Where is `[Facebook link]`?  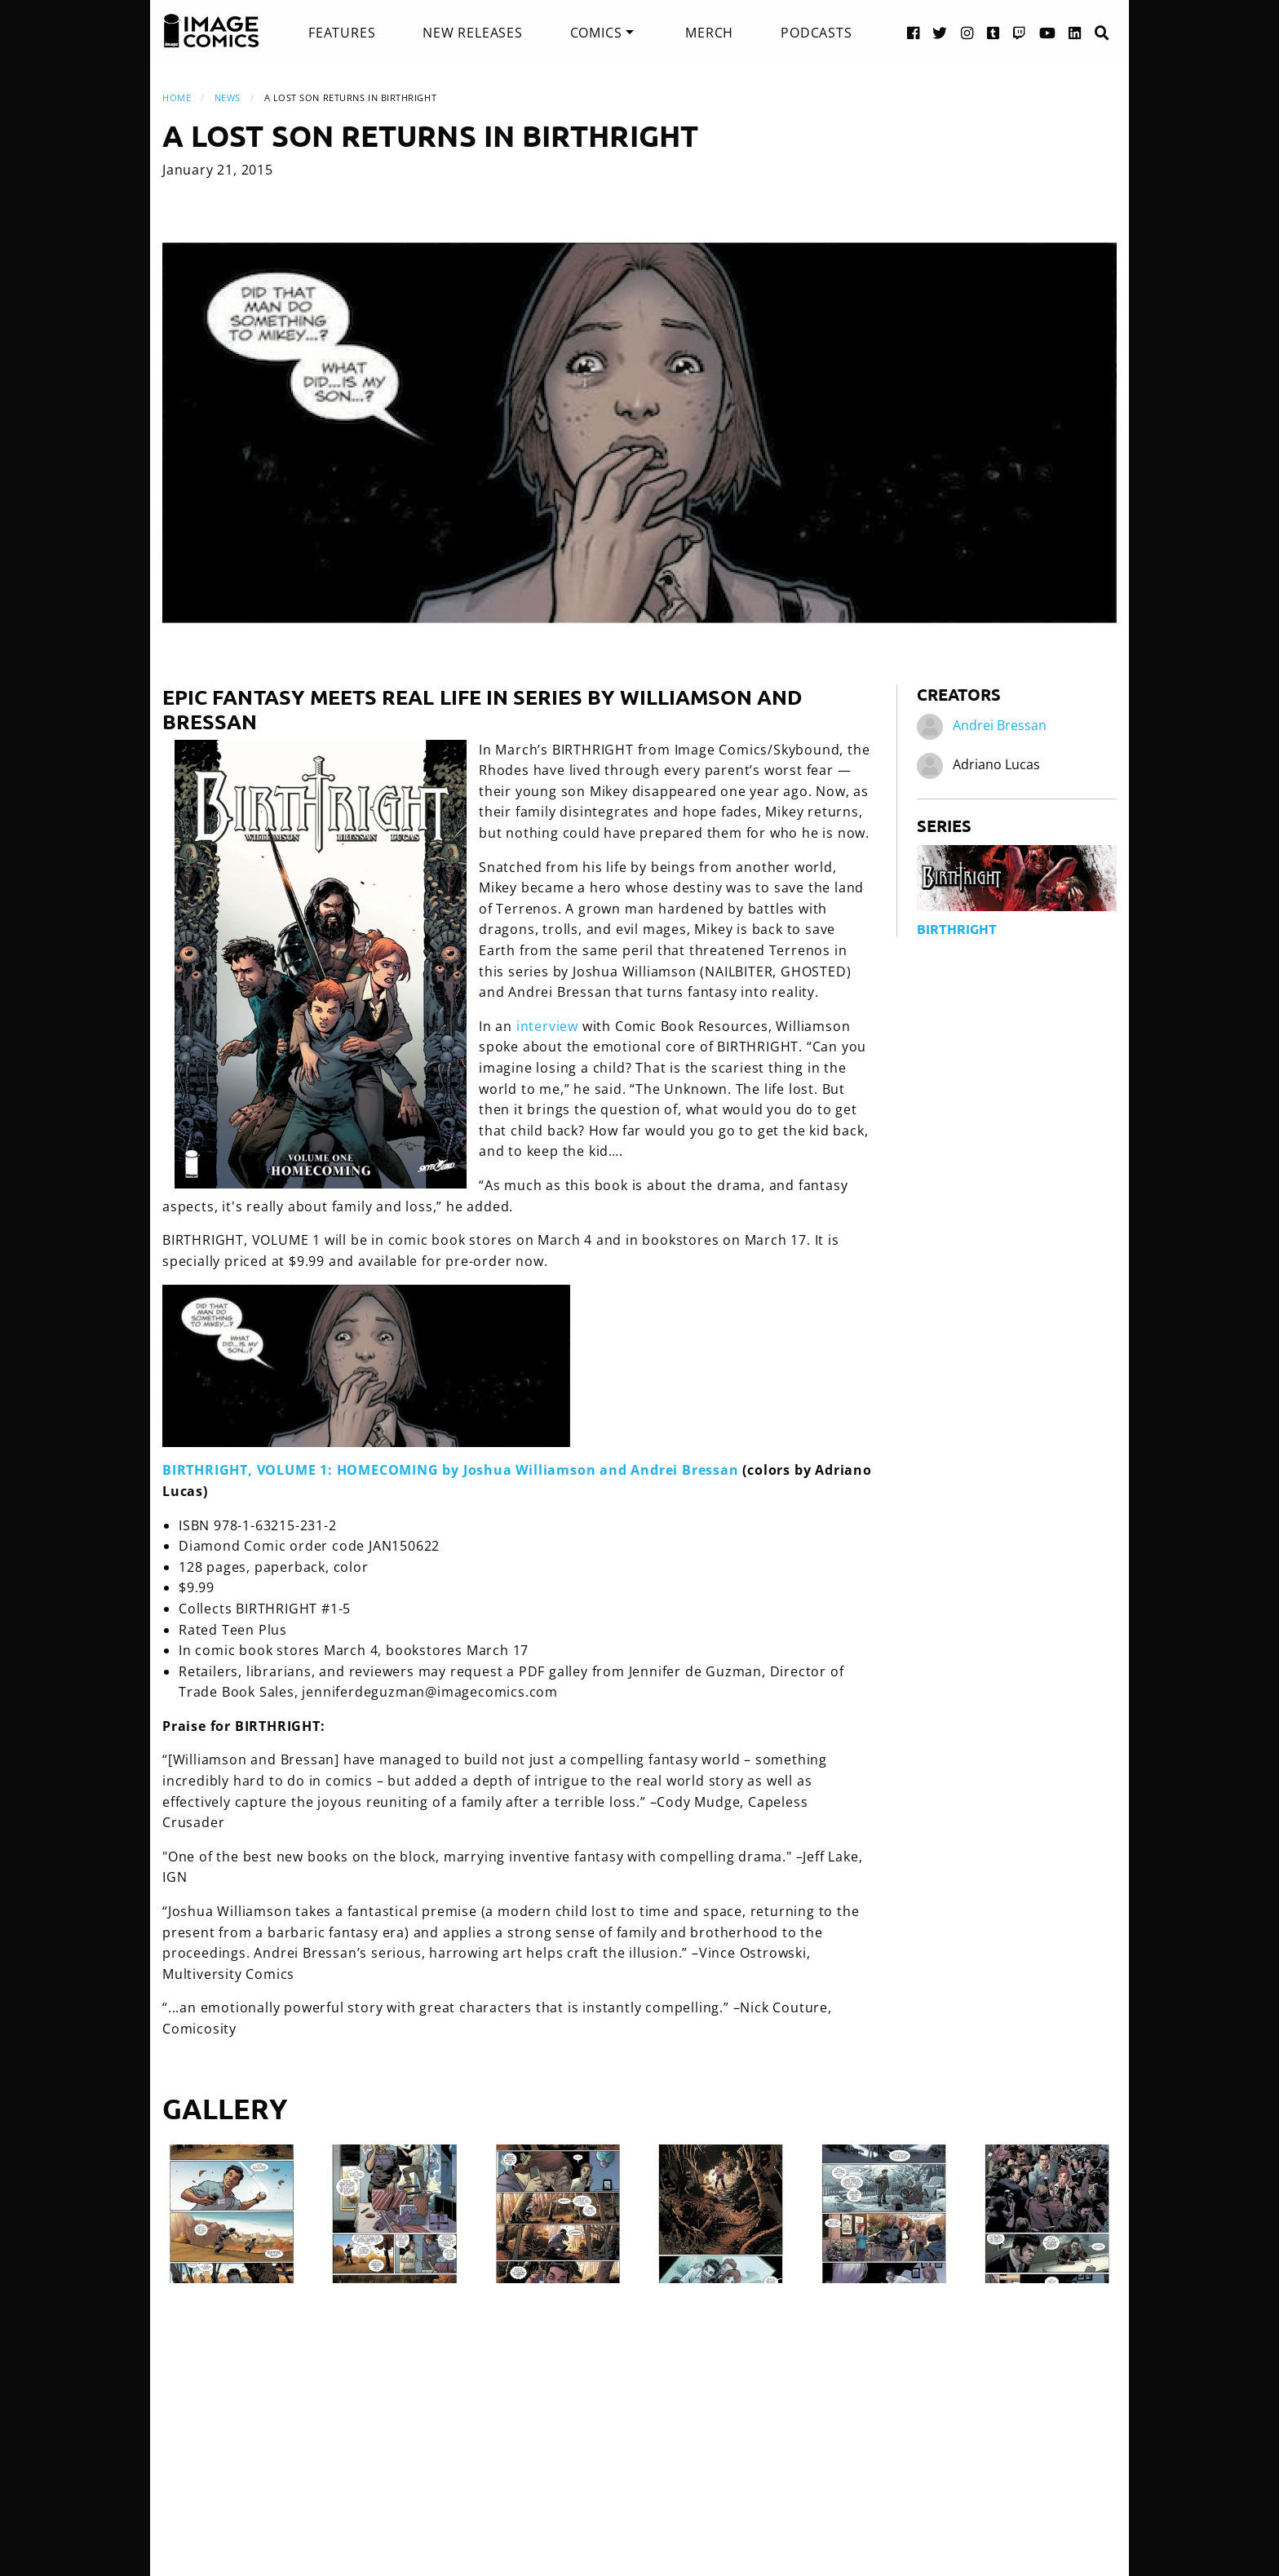
[Facebook link] is located at coordinates (913, 32).